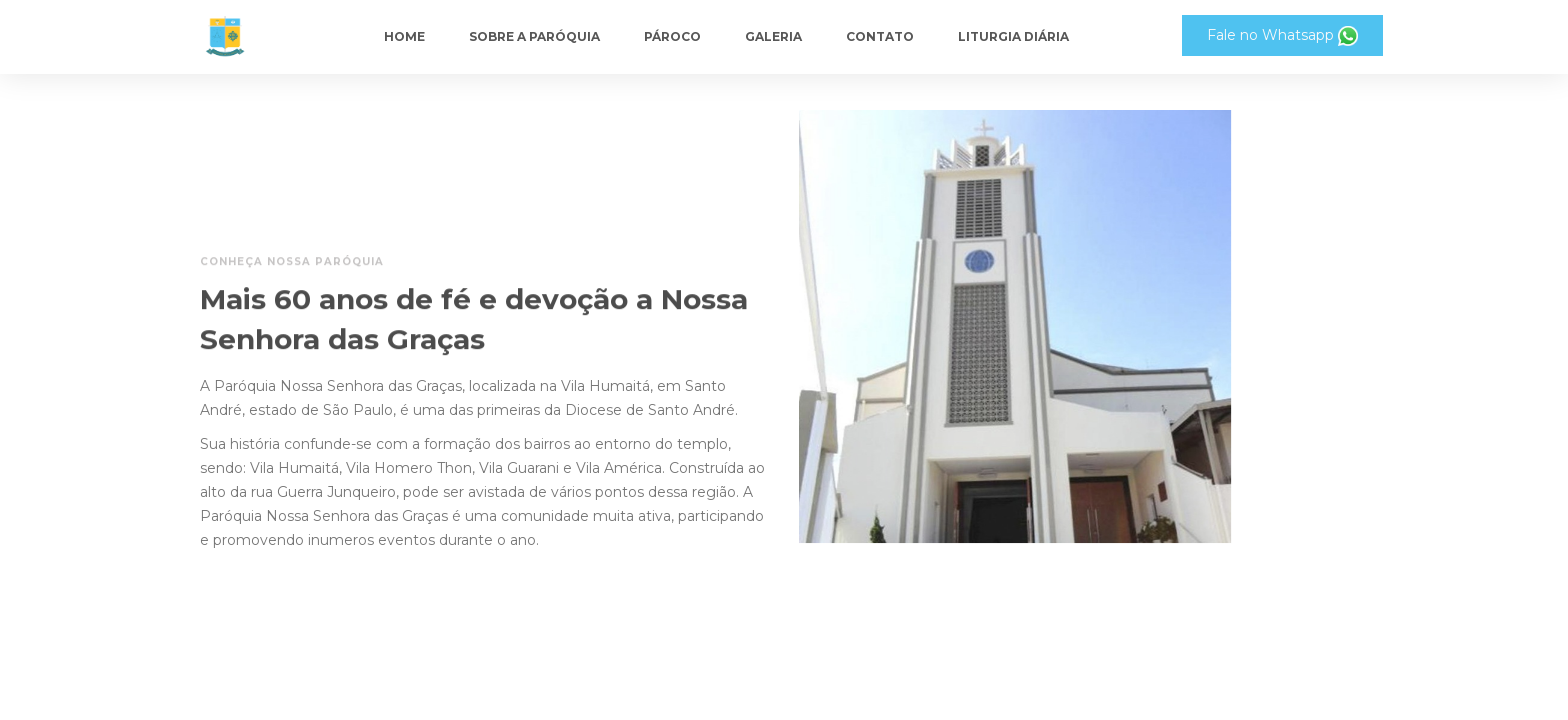 The height and width of the screenshot is (720, 1568). I want to click on Fale no Whatsapp, so click(1282, 36).